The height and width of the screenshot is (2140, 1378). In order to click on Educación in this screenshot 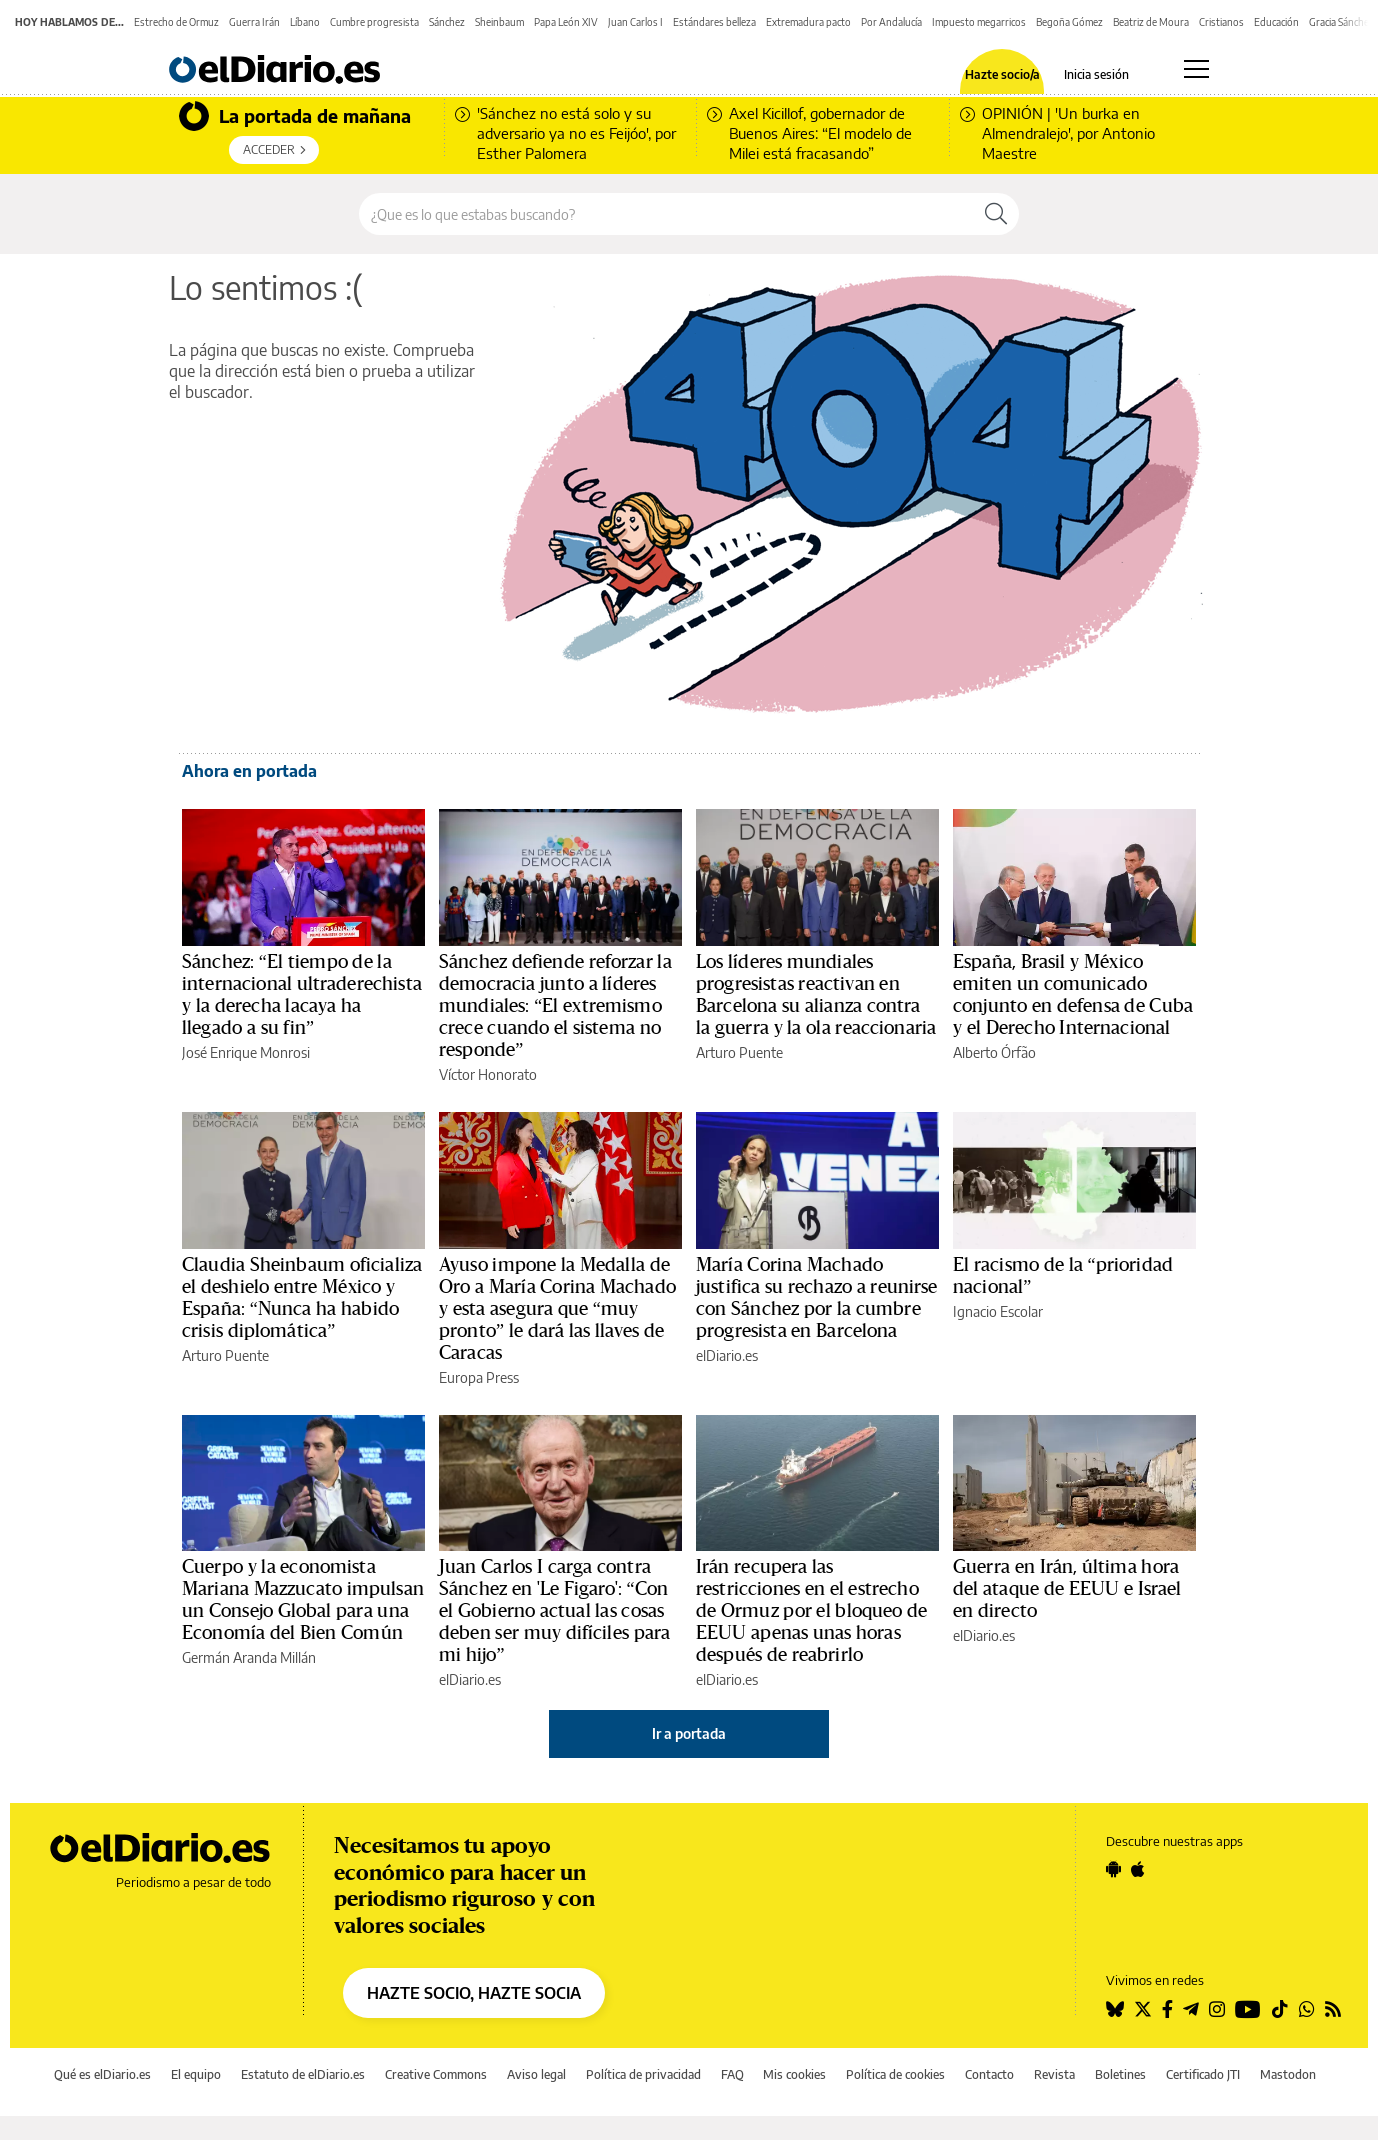, I will do `click(1276, 22)`.